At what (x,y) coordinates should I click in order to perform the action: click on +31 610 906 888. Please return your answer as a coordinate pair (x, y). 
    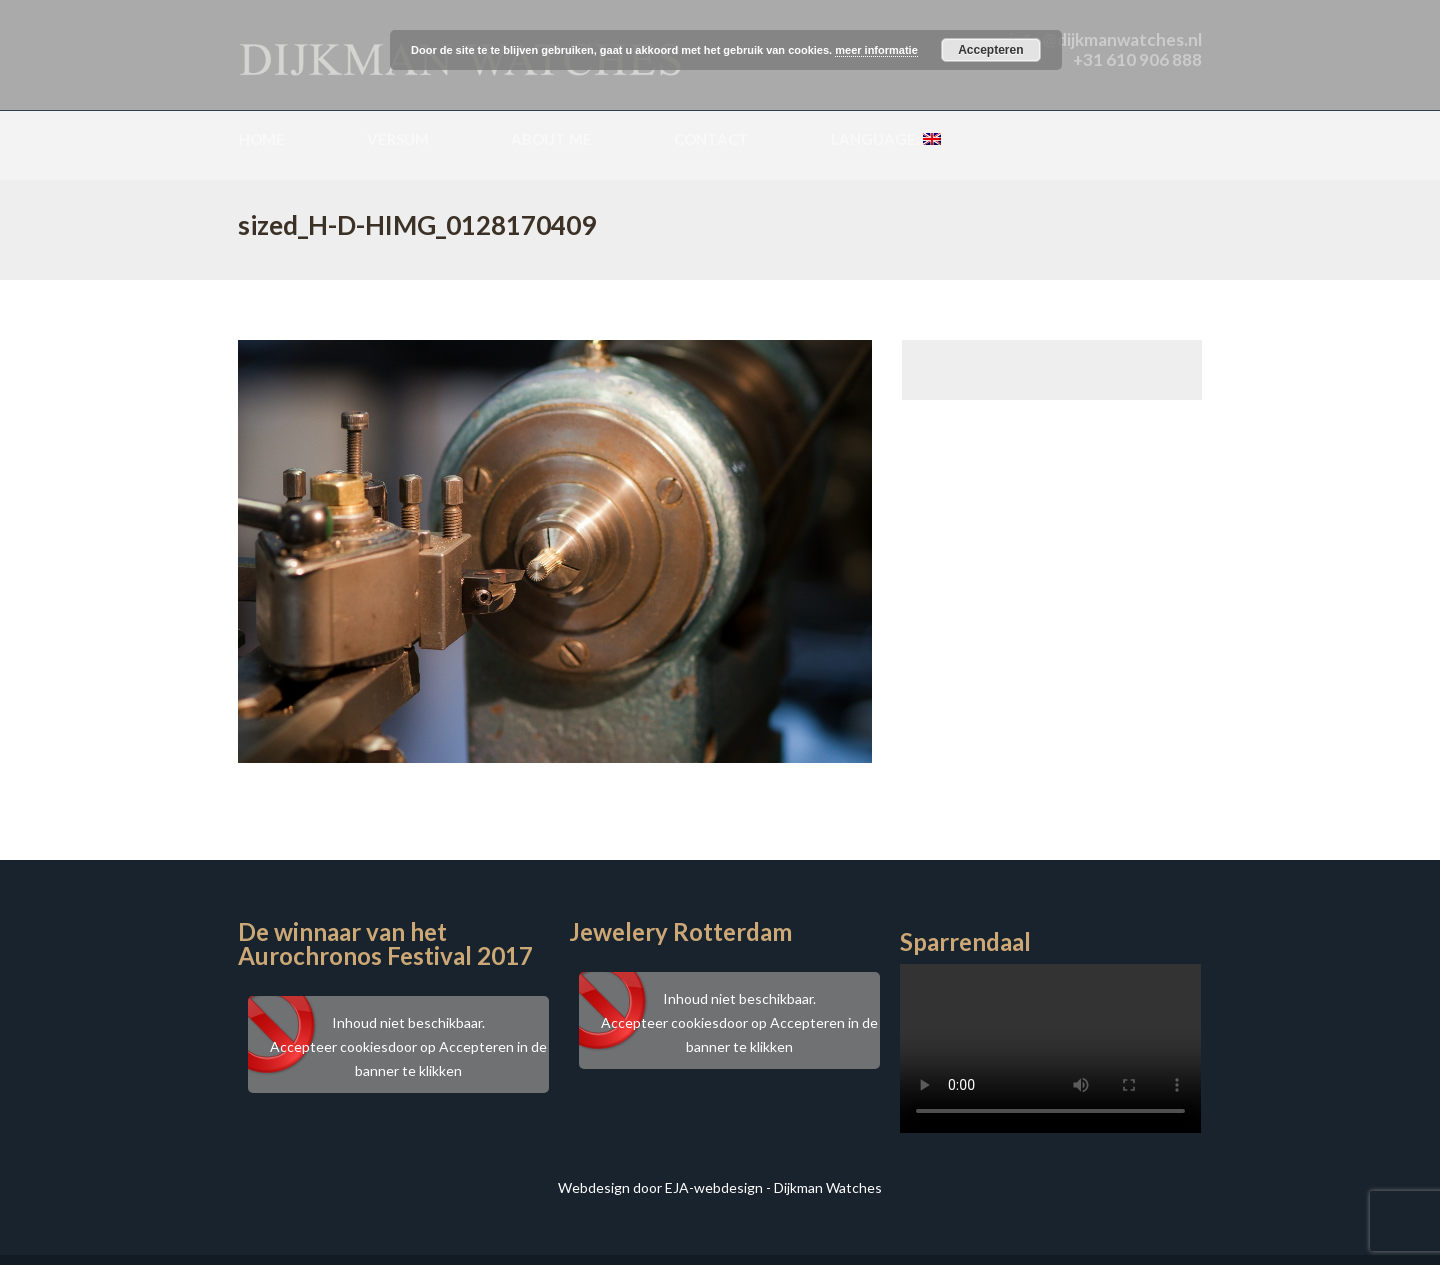
    Looking at the image, I should click on (1137, 59).